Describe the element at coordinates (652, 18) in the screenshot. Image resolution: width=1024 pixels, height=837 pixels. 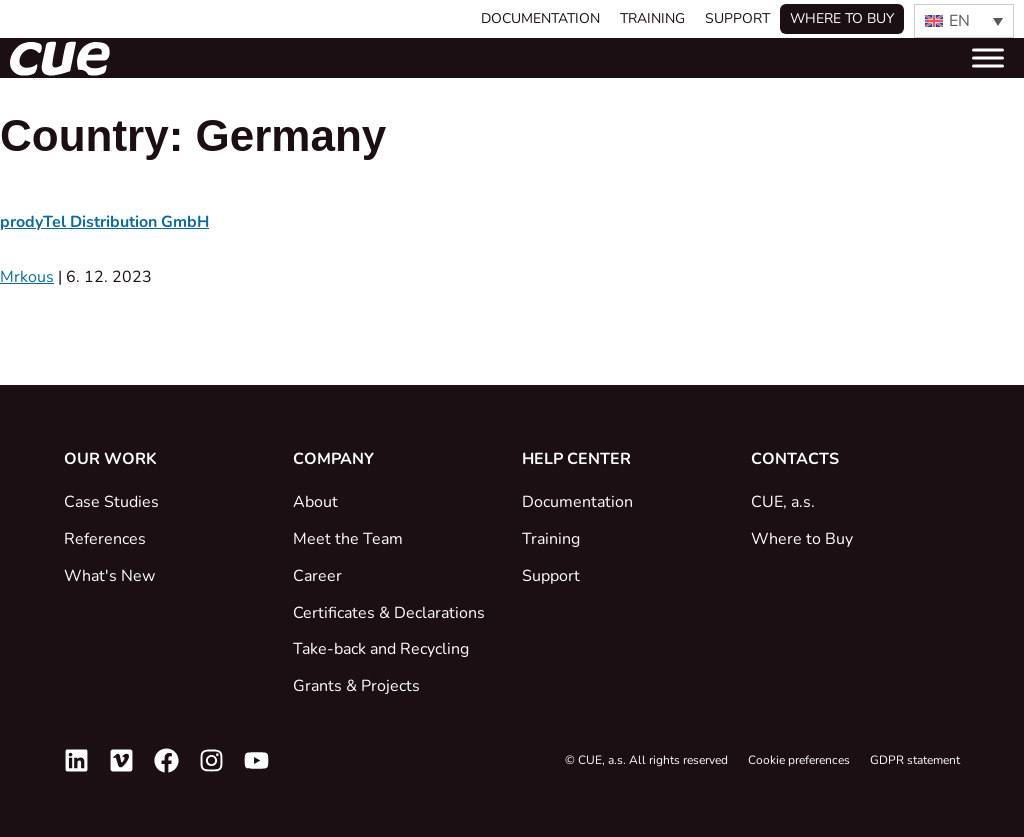
I see `Training` at that location.